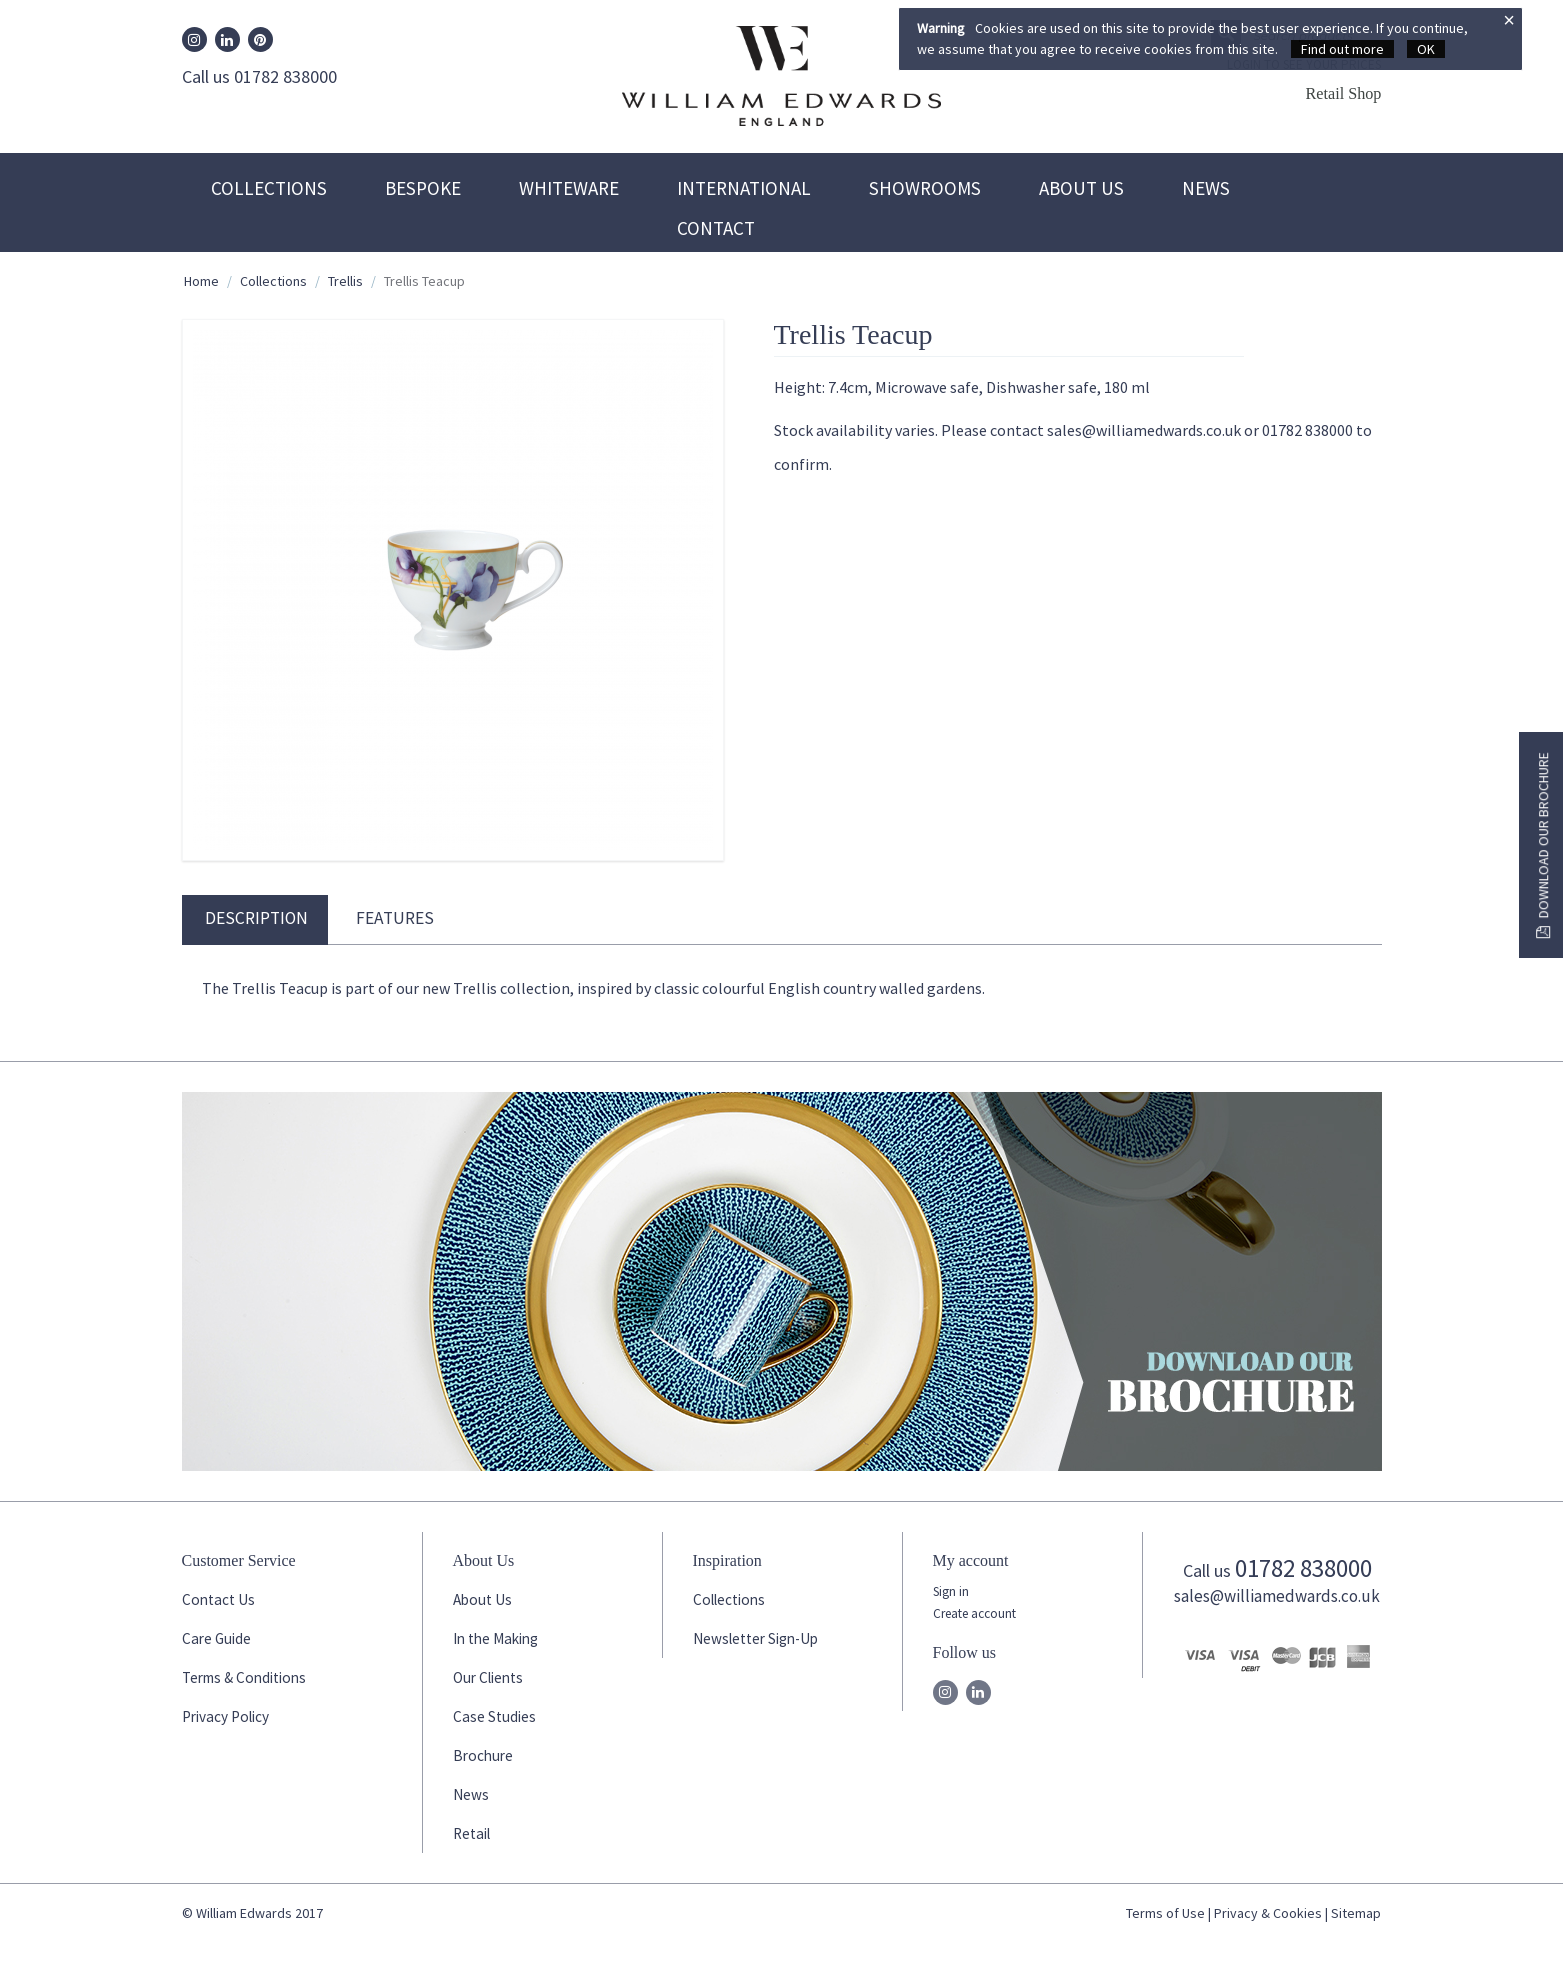  Describe the element at coordinates (925, 188) in the screenshot. I see `Showrooms` at that location.